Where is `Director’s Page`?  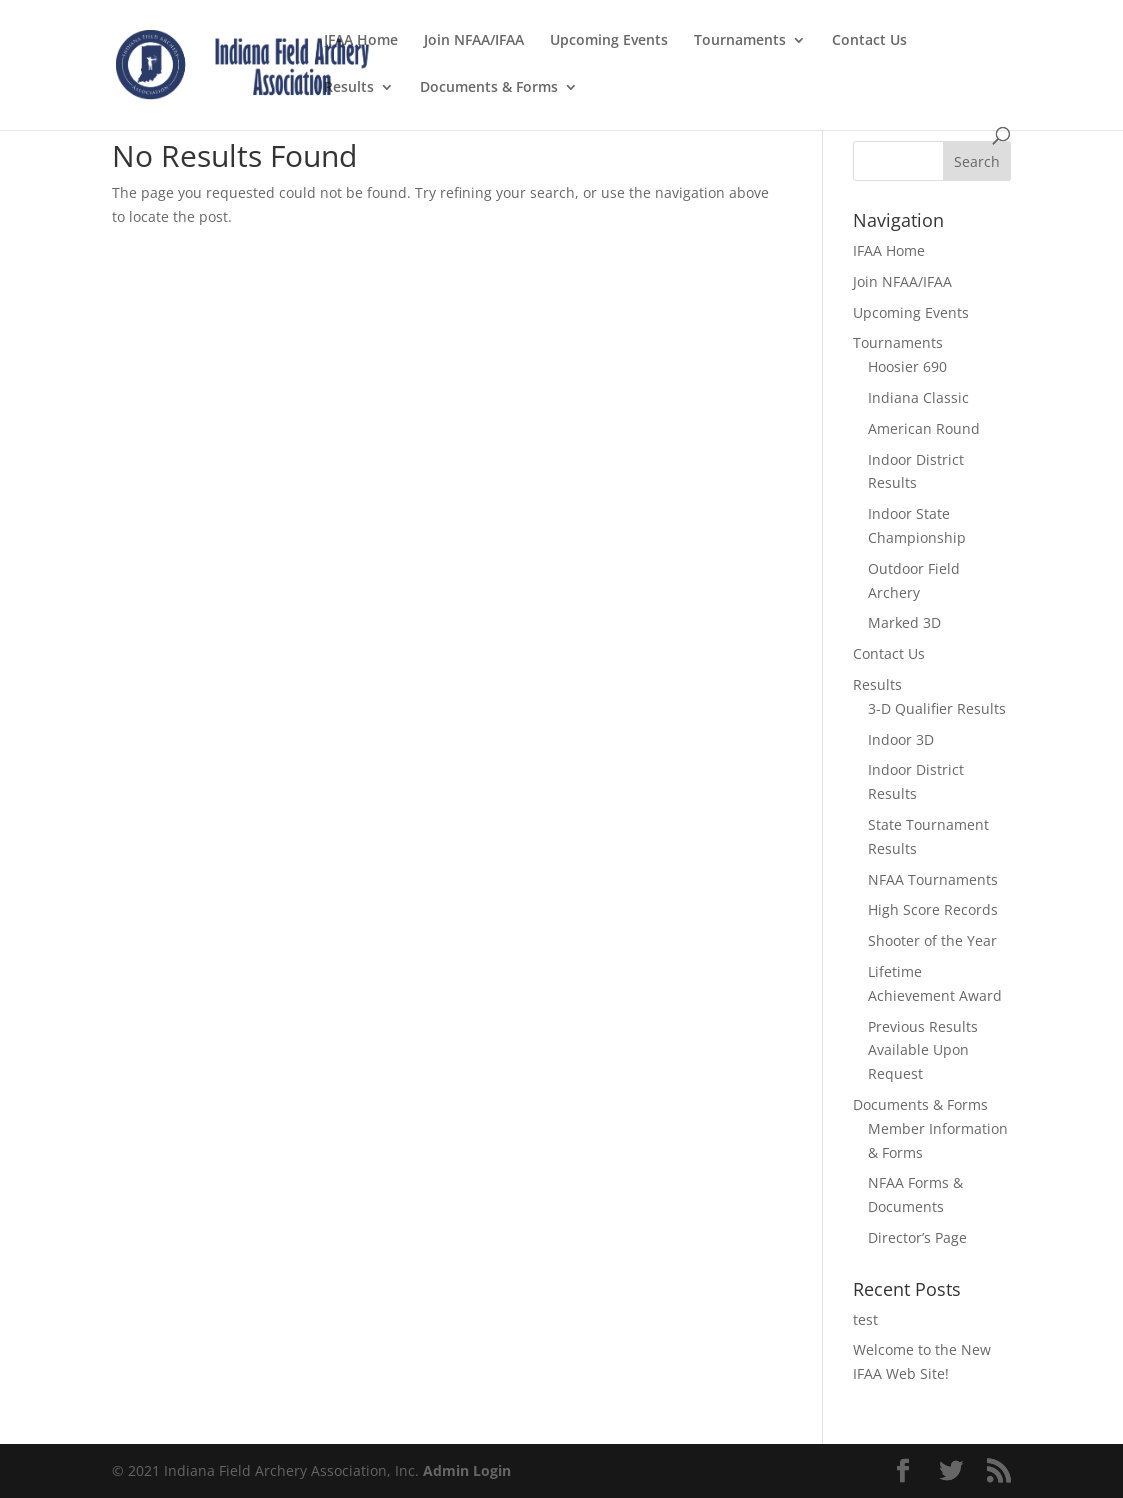
Director’s Page is located at coordinates (917, 1237).